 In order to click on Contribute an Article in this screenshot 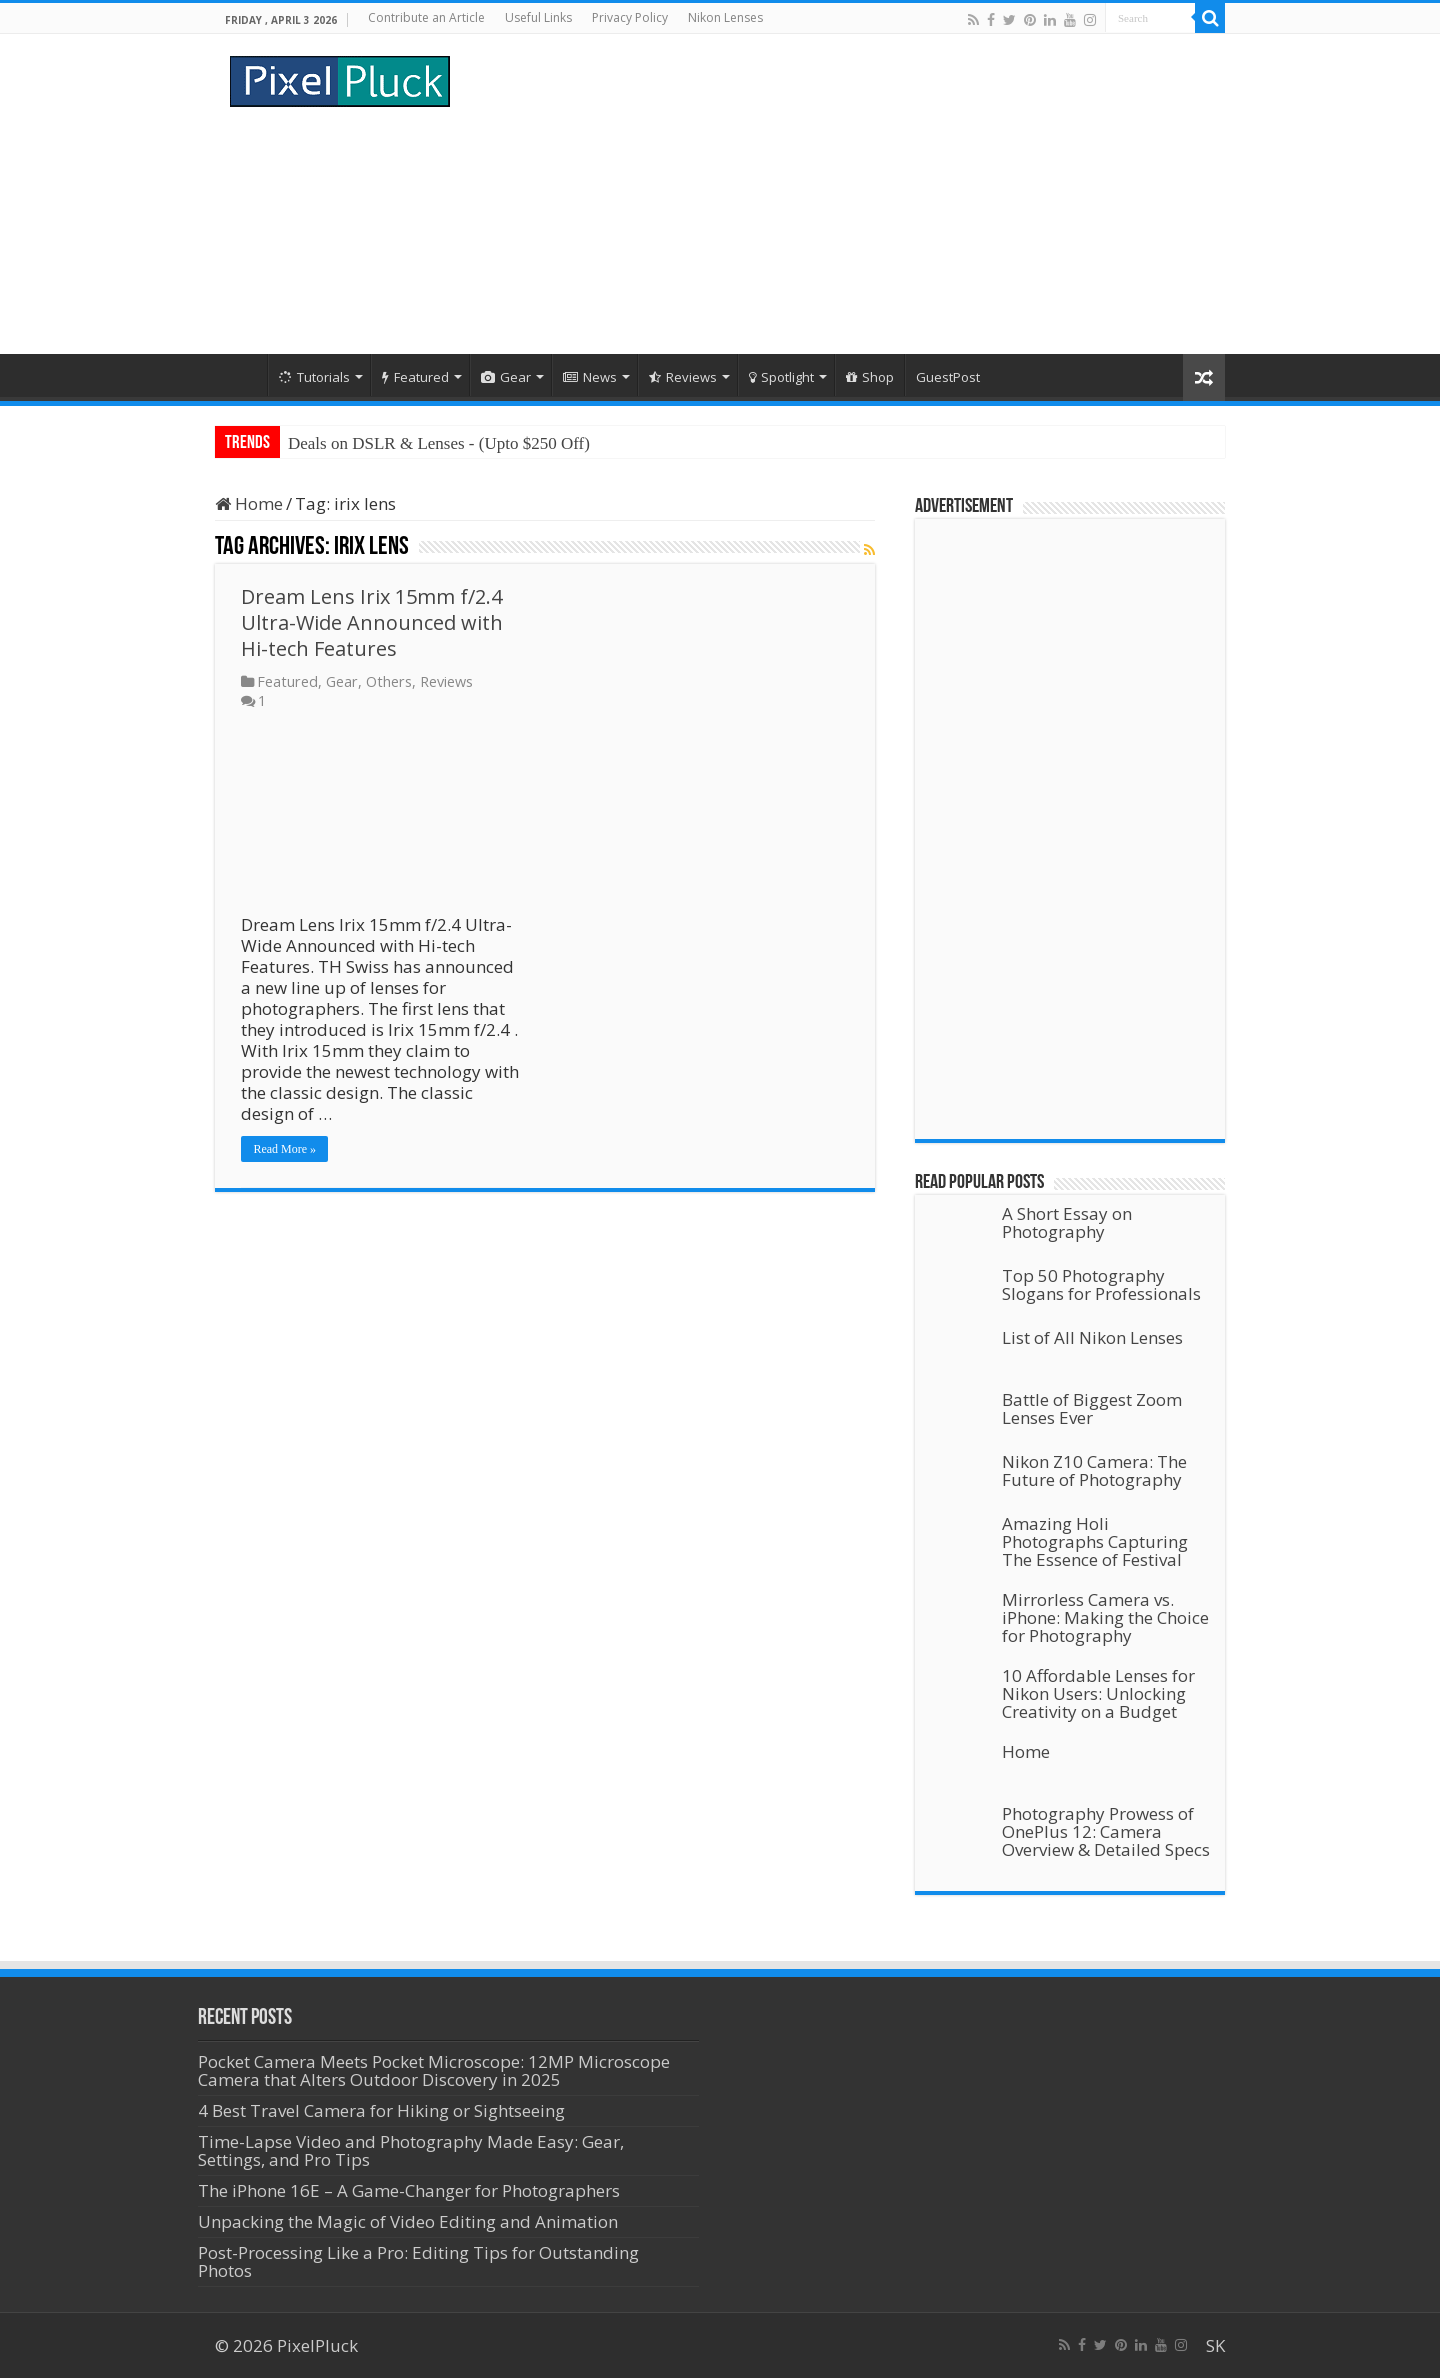, I will do `click(426, 17)`.